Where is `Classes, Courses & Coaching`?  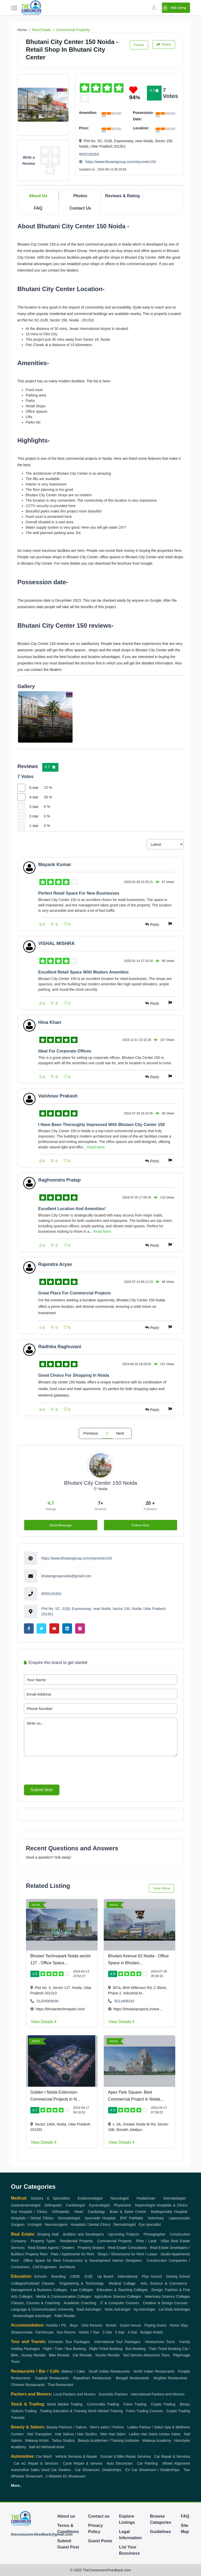
Classes, Courses & Coaching is located at coordinates (35, 2303).